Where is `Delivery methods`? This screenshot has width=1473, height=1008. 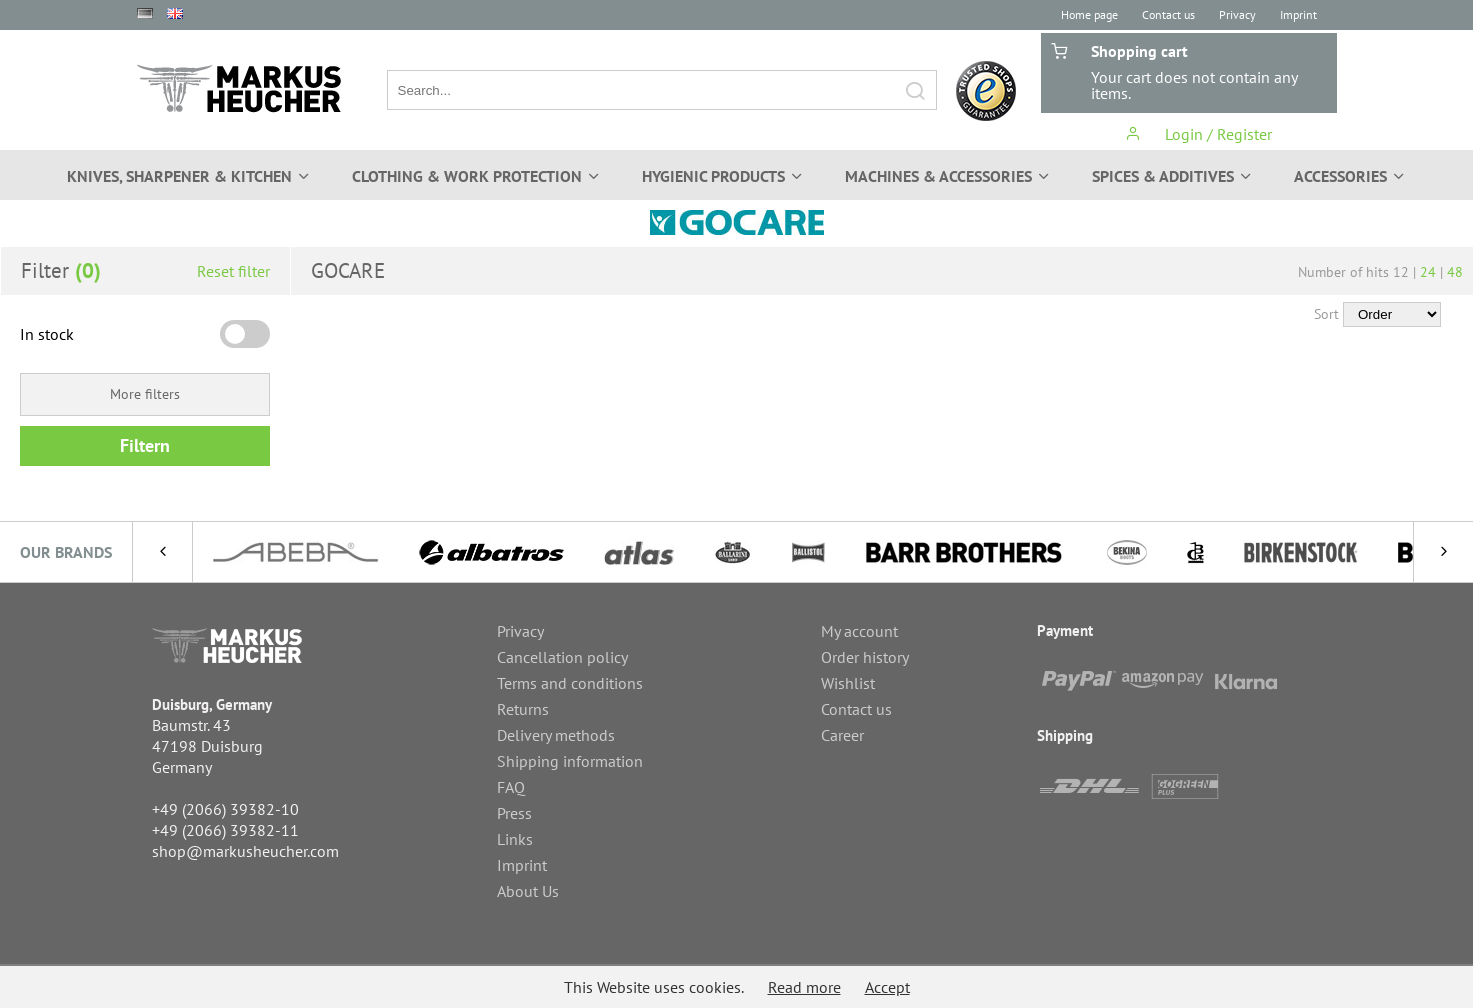 Delivery methods is located at coordinates (556, 735).